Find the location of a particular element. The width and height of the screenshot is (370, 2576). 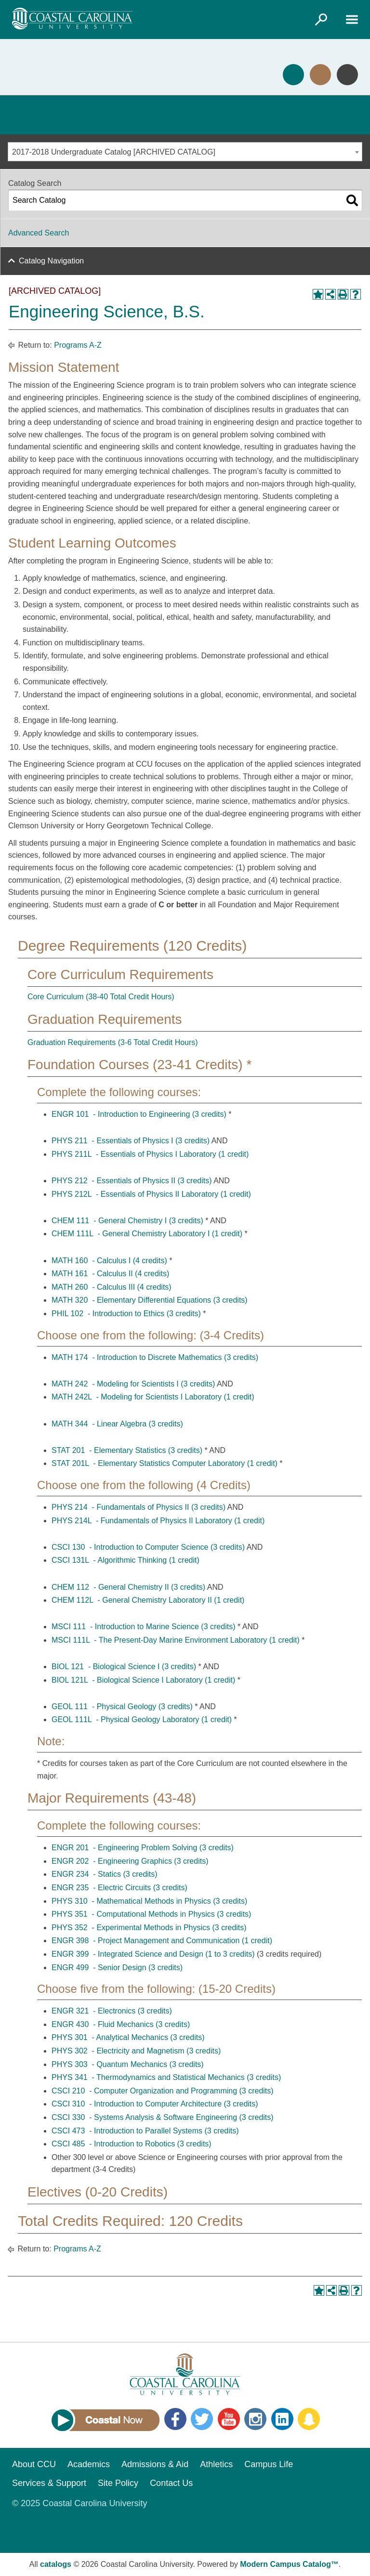

GEOL 111 - Physical Geology (3 credits) [View course details for GEOL 111 - Physical Geology (3 credits)] is located at coordinates (122, 1706).